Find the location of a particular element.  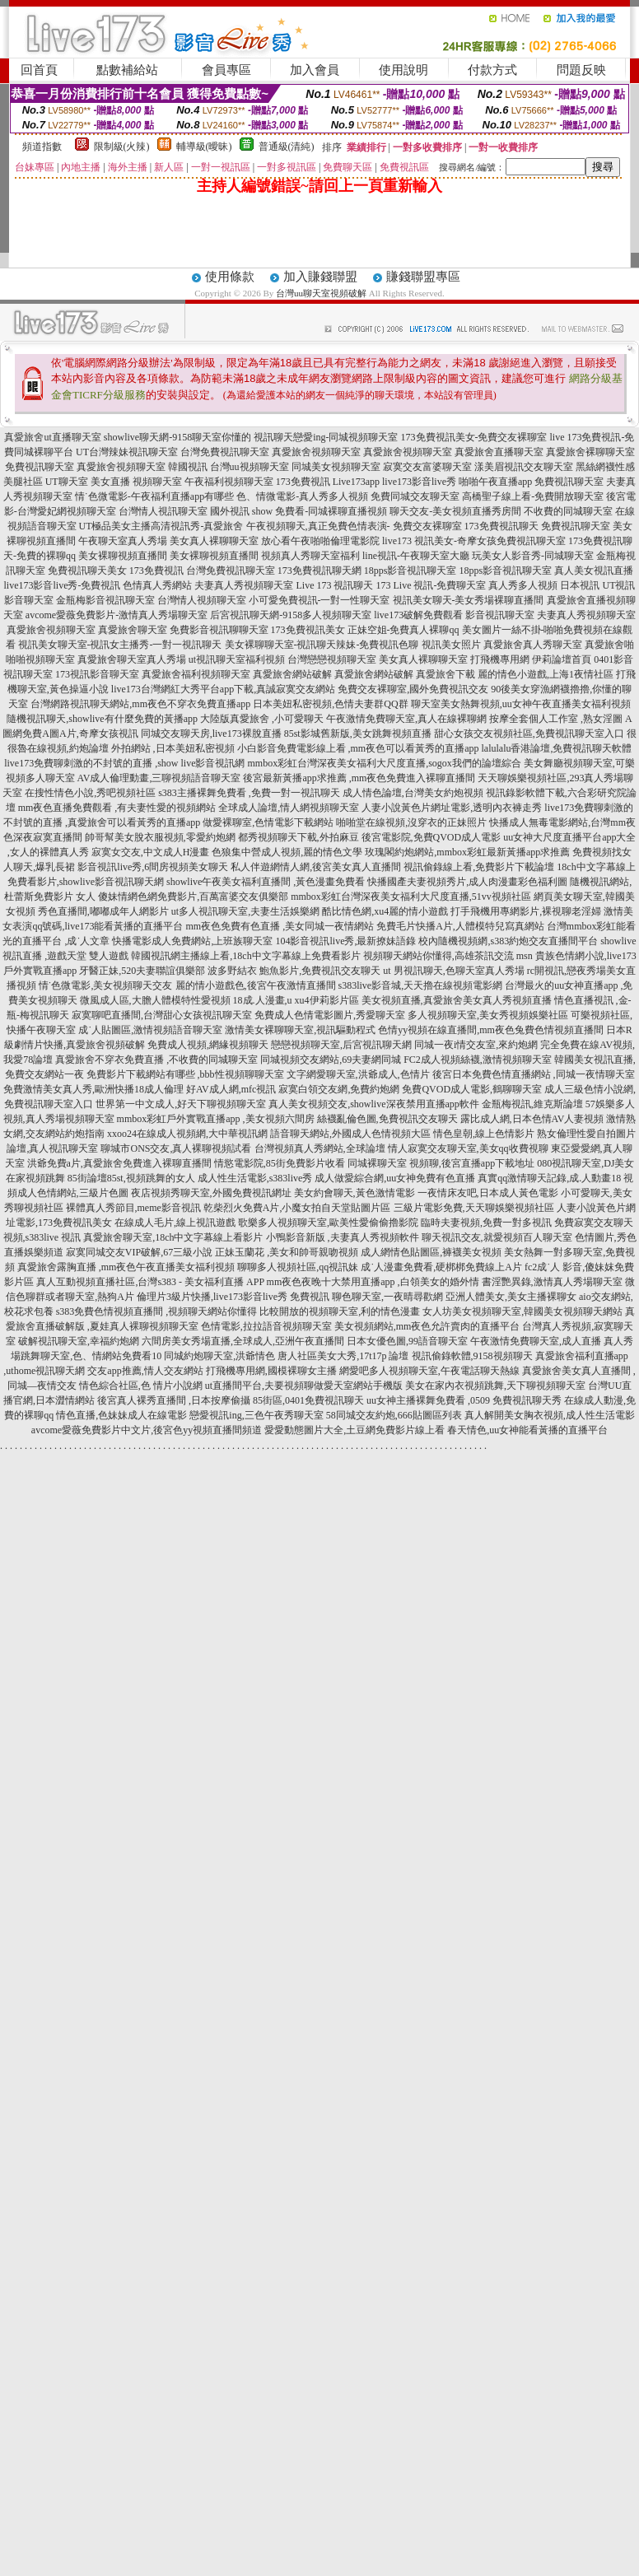

按摩全套個人工作室 ,熟女淫圖 is located at coordinates (556, 718).